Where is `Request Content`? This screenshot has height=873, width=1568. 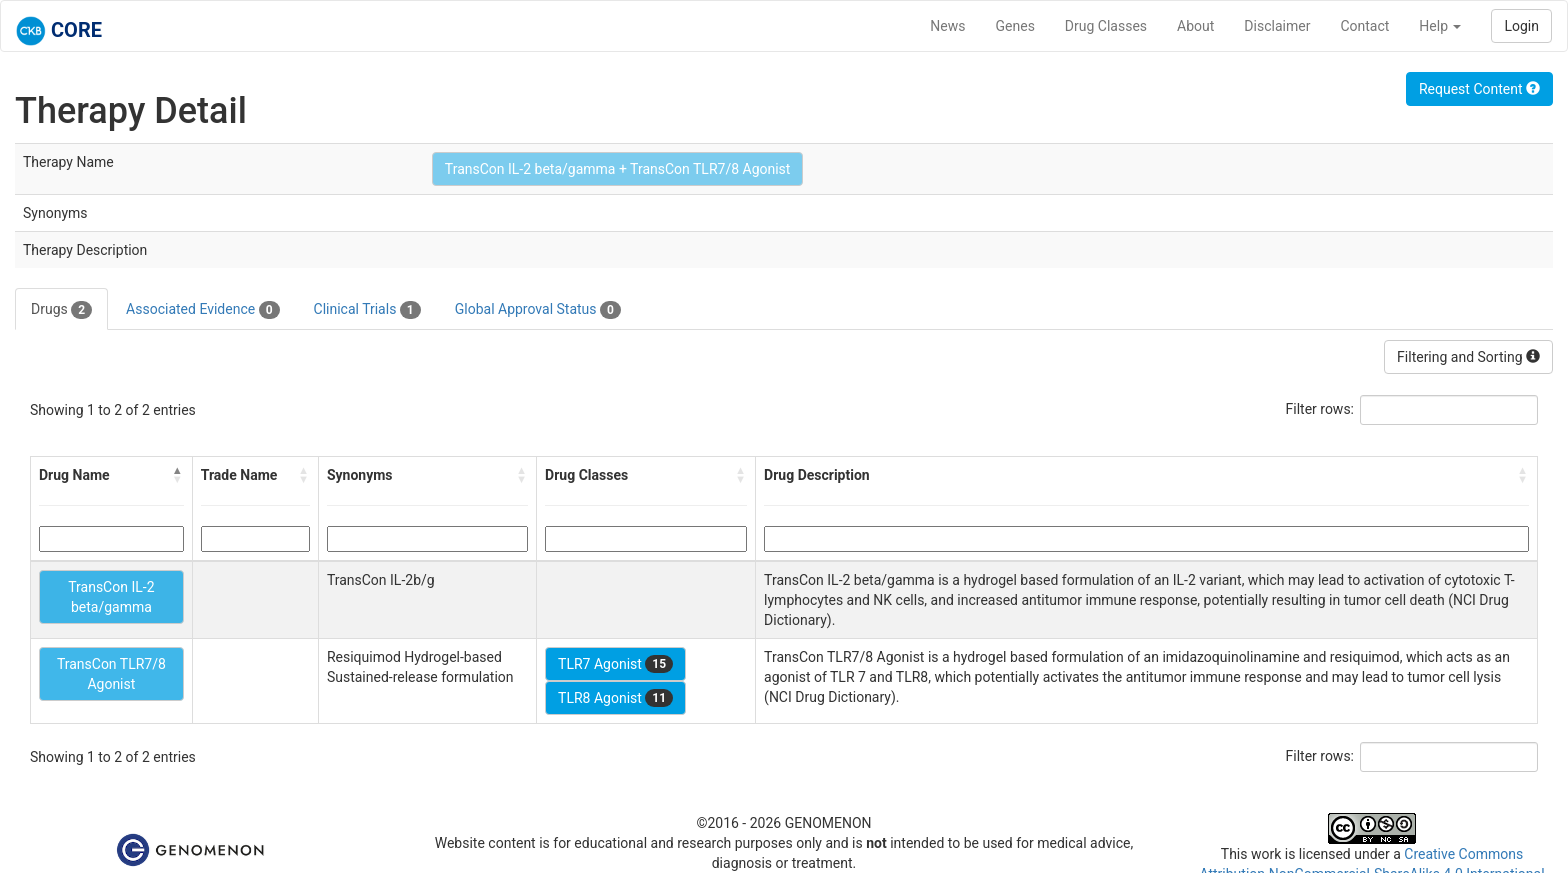 Request Content is located at coordinates (1479, 89).